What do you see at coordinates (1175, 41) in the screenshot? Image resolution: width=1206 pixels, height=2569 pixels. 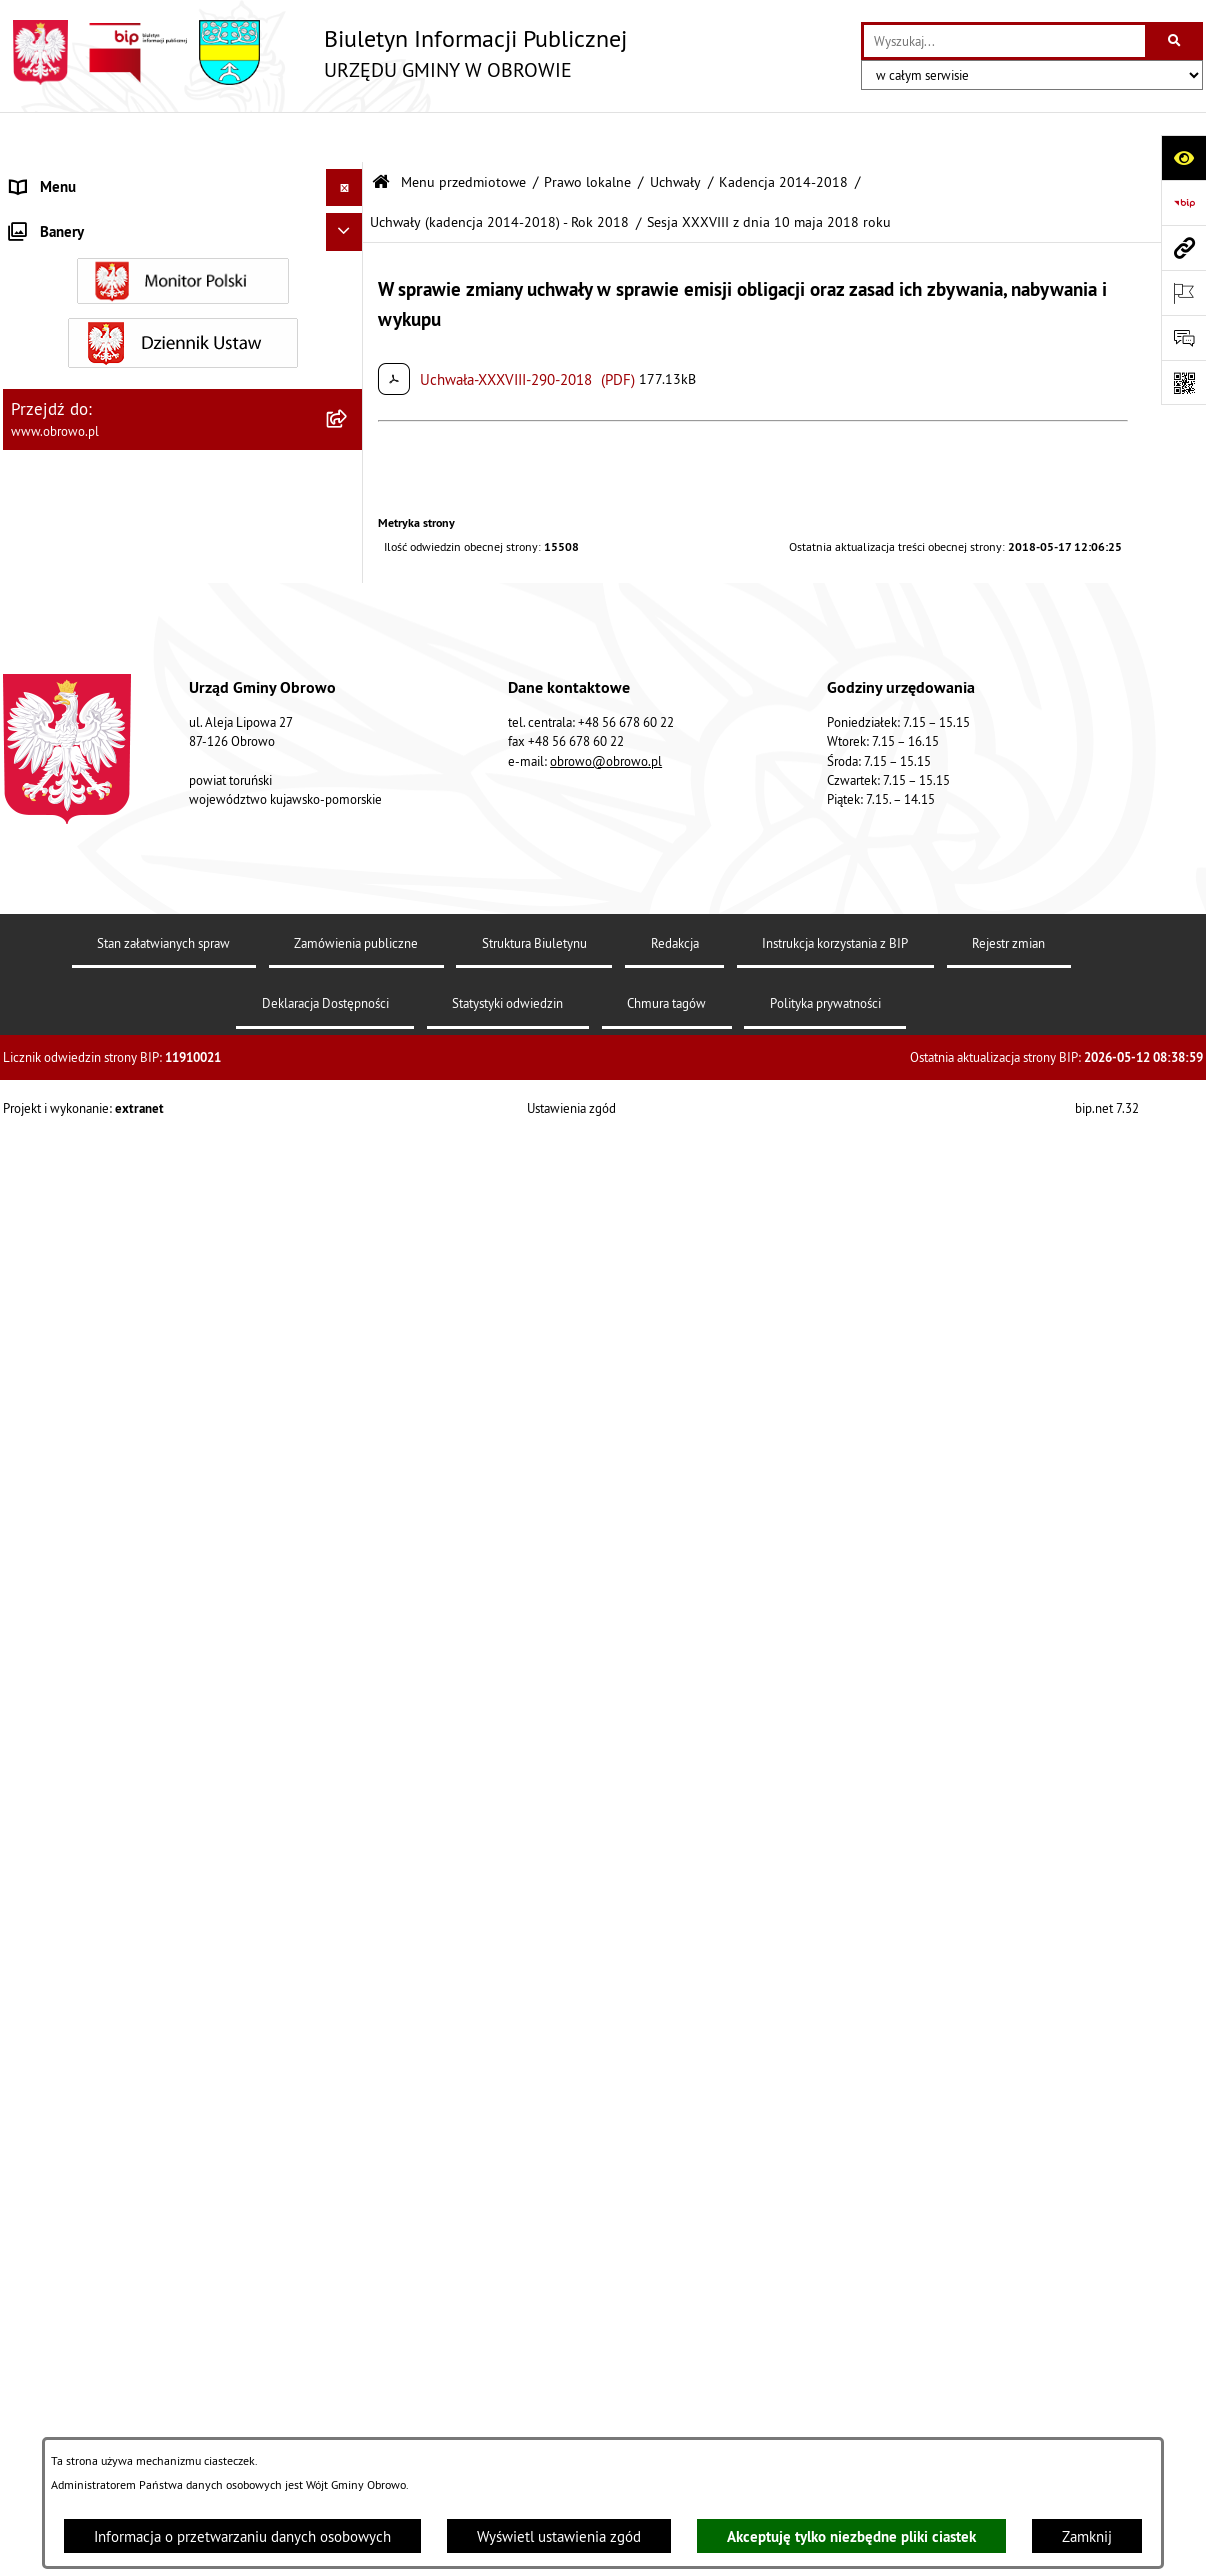 I see `[Szukaj wpisaną frazę]` at bounding box center [1175, 41].